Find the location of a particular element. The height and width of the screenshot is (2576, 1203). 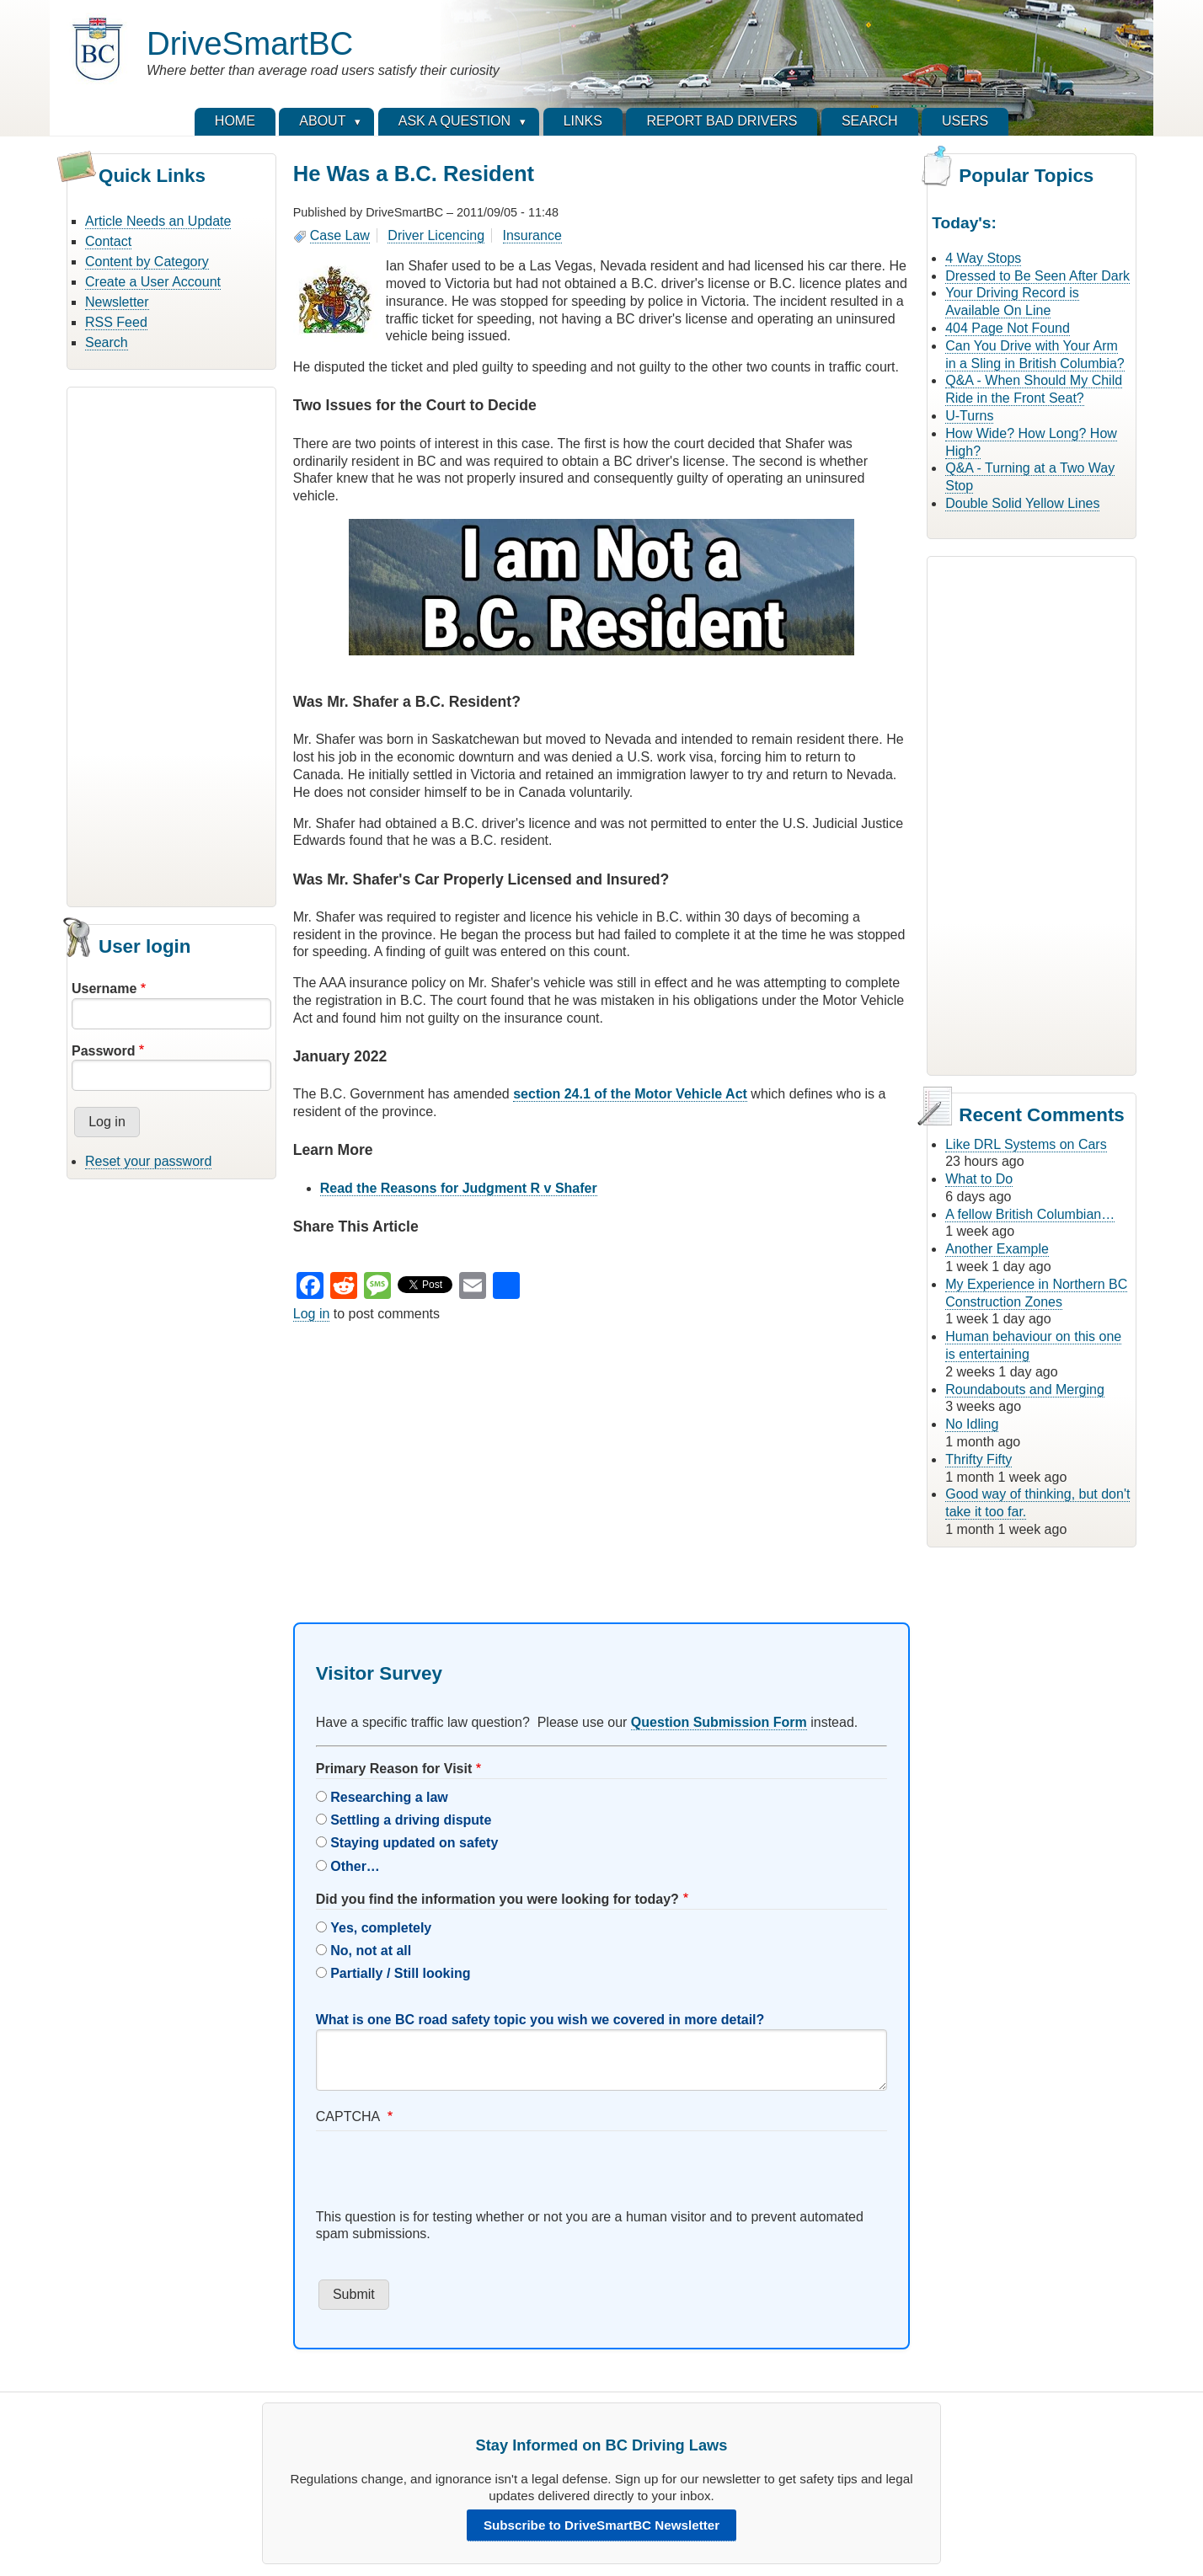

404 Page Not Found is located at coordinates (1007, 328).